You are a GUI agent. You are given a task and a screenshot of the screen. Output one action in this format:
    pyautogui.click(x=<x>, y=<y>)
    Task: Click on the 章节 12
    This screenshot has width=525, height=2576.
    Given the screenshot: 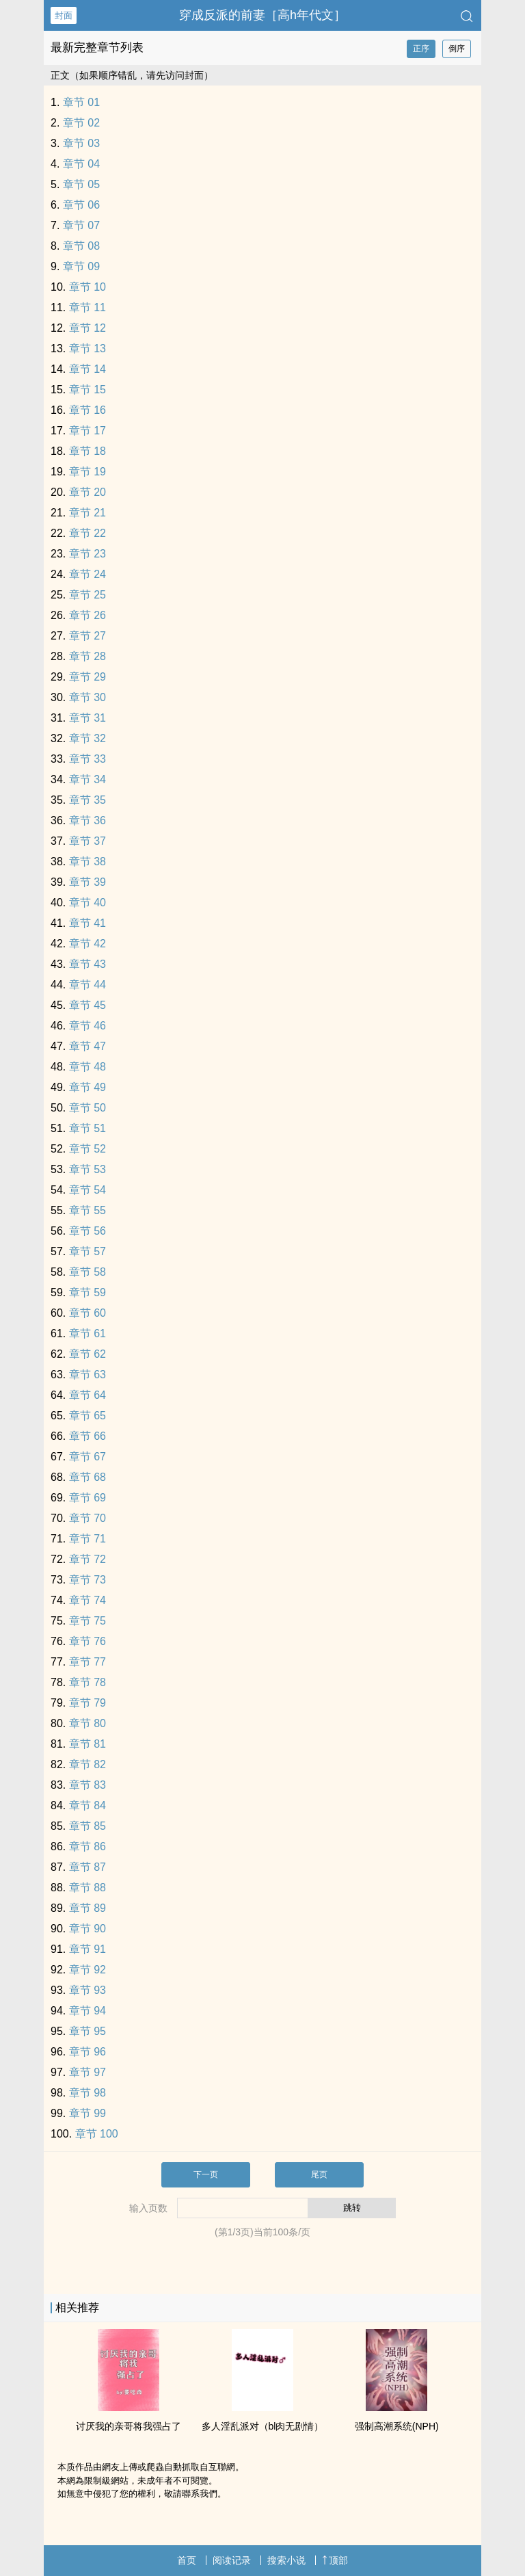 What is the action you would take?
    pyautogui.click(x=87, y=328)
    